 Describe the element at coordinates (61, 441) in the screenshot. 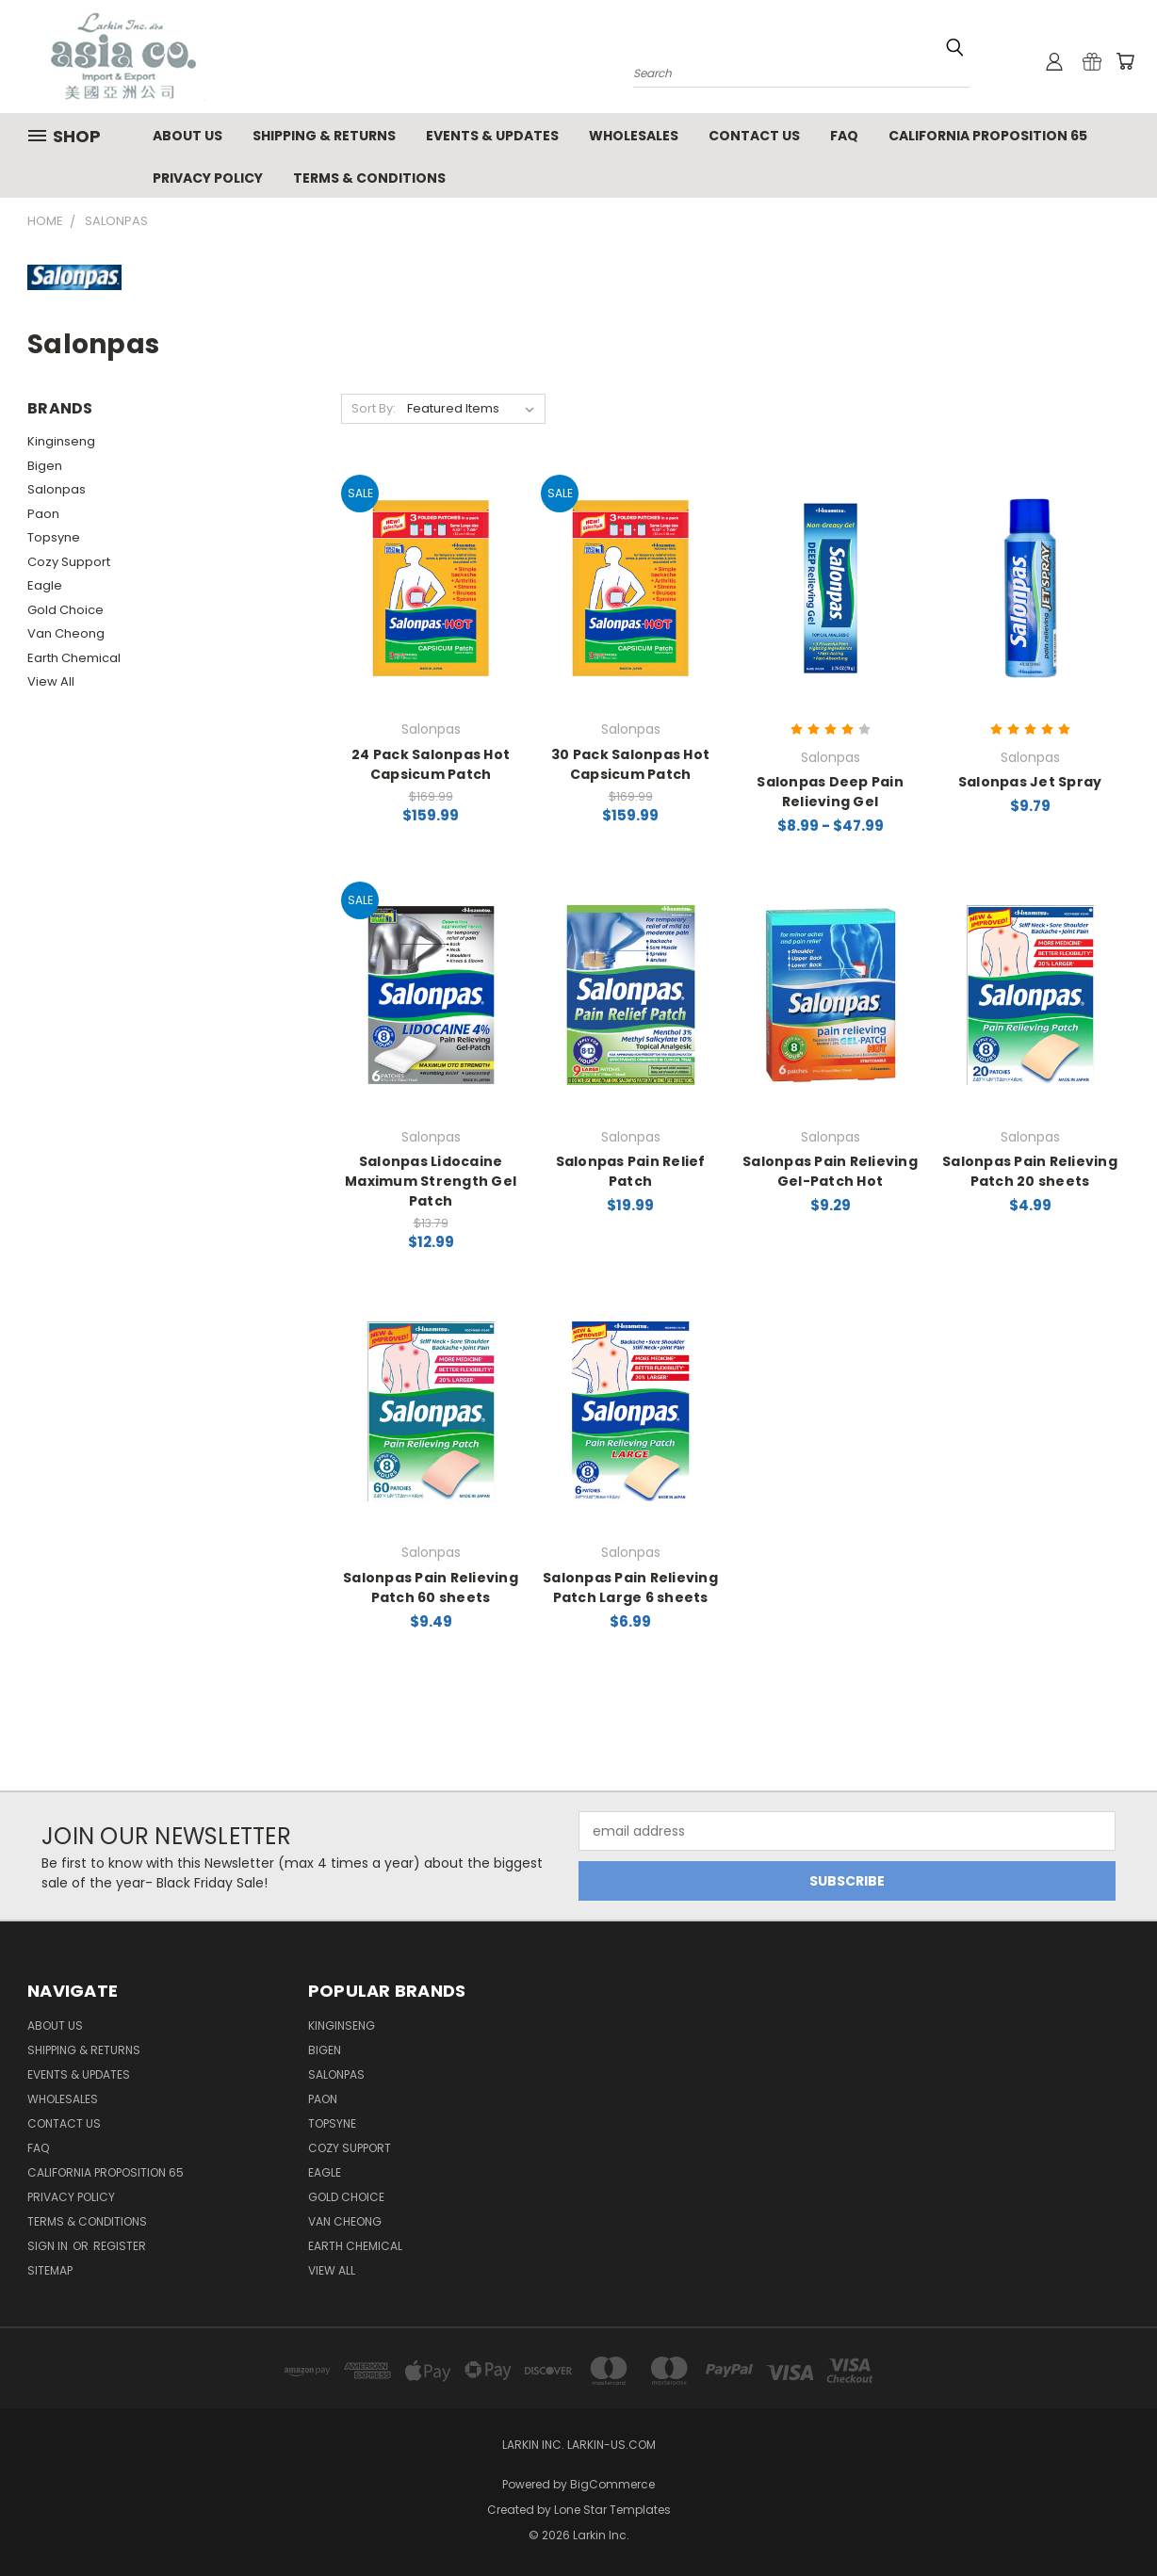

I see `Kinginseng` at that location.